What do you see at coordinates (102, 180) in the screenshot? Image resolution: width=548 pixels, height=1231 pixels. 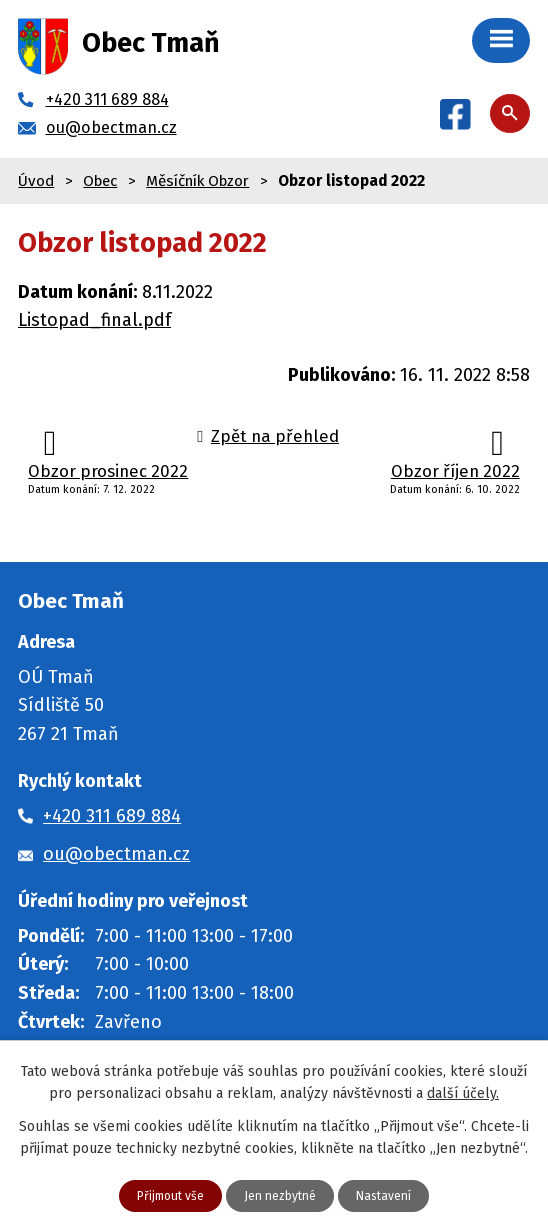 I see `Obec` at bounding box center [102, 180].